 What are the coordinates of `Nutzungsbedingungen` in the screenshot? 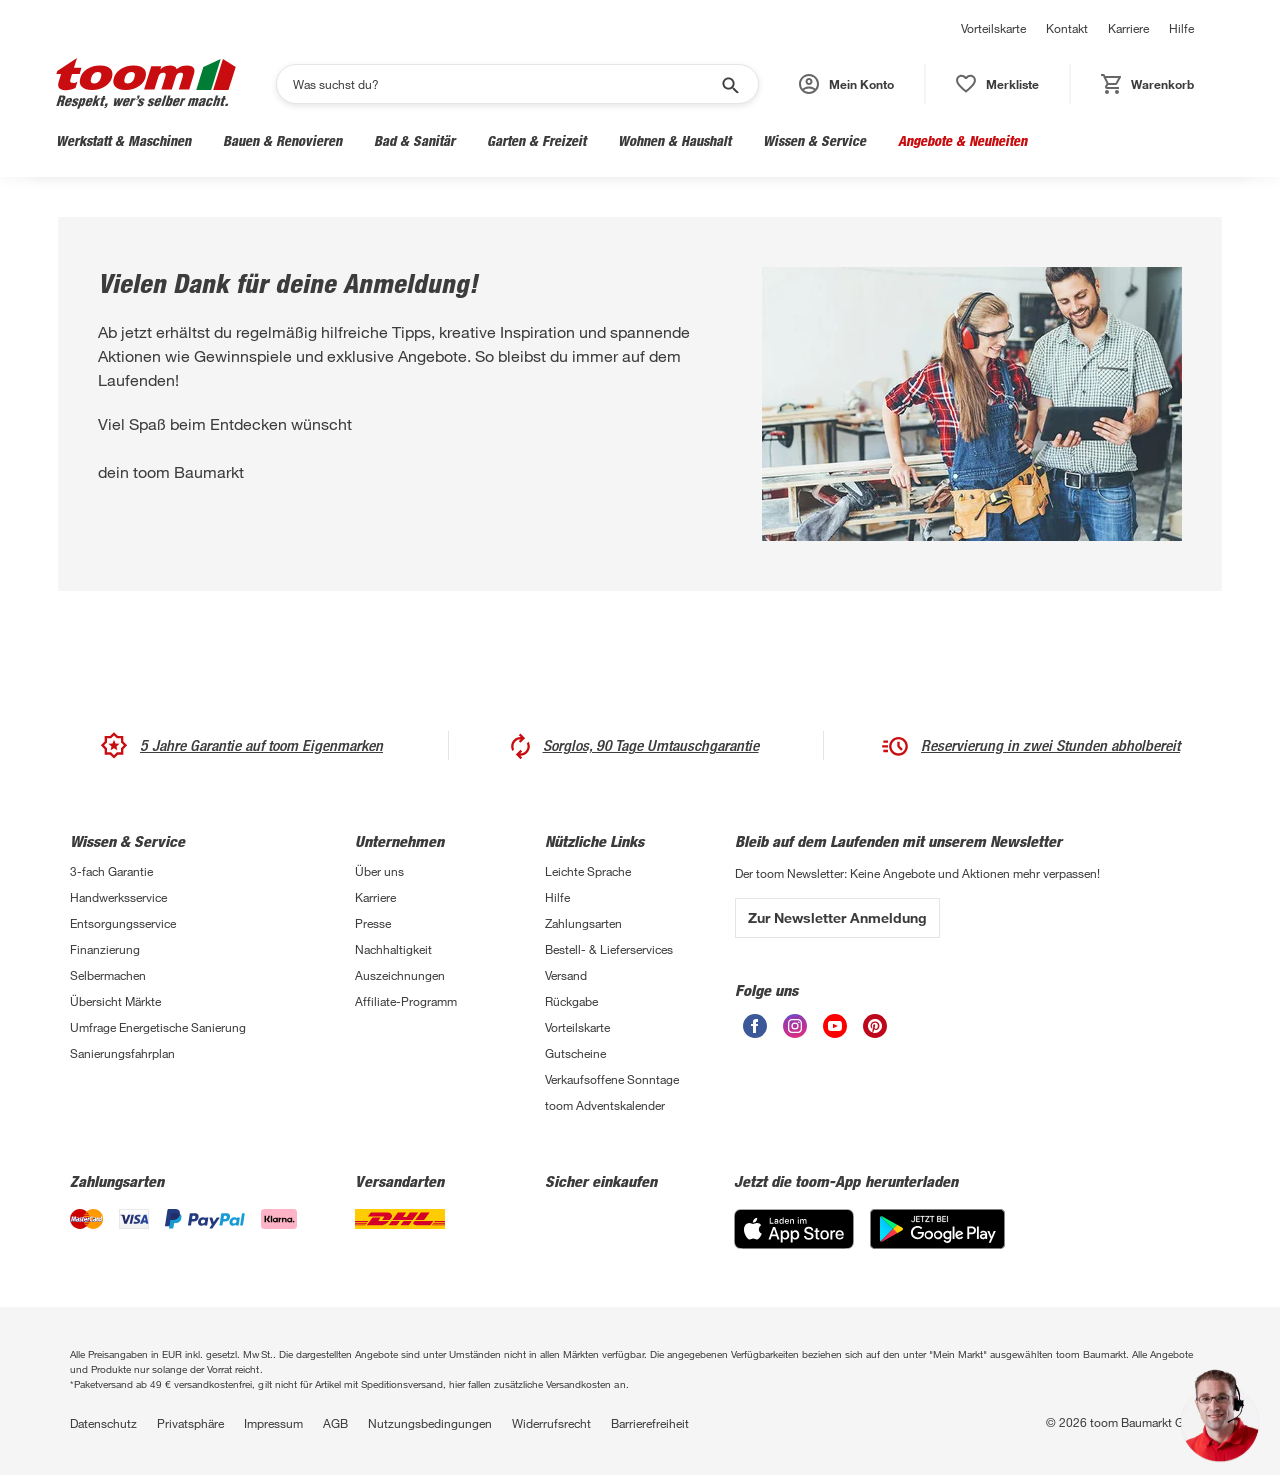 It's located at (430, 1423).